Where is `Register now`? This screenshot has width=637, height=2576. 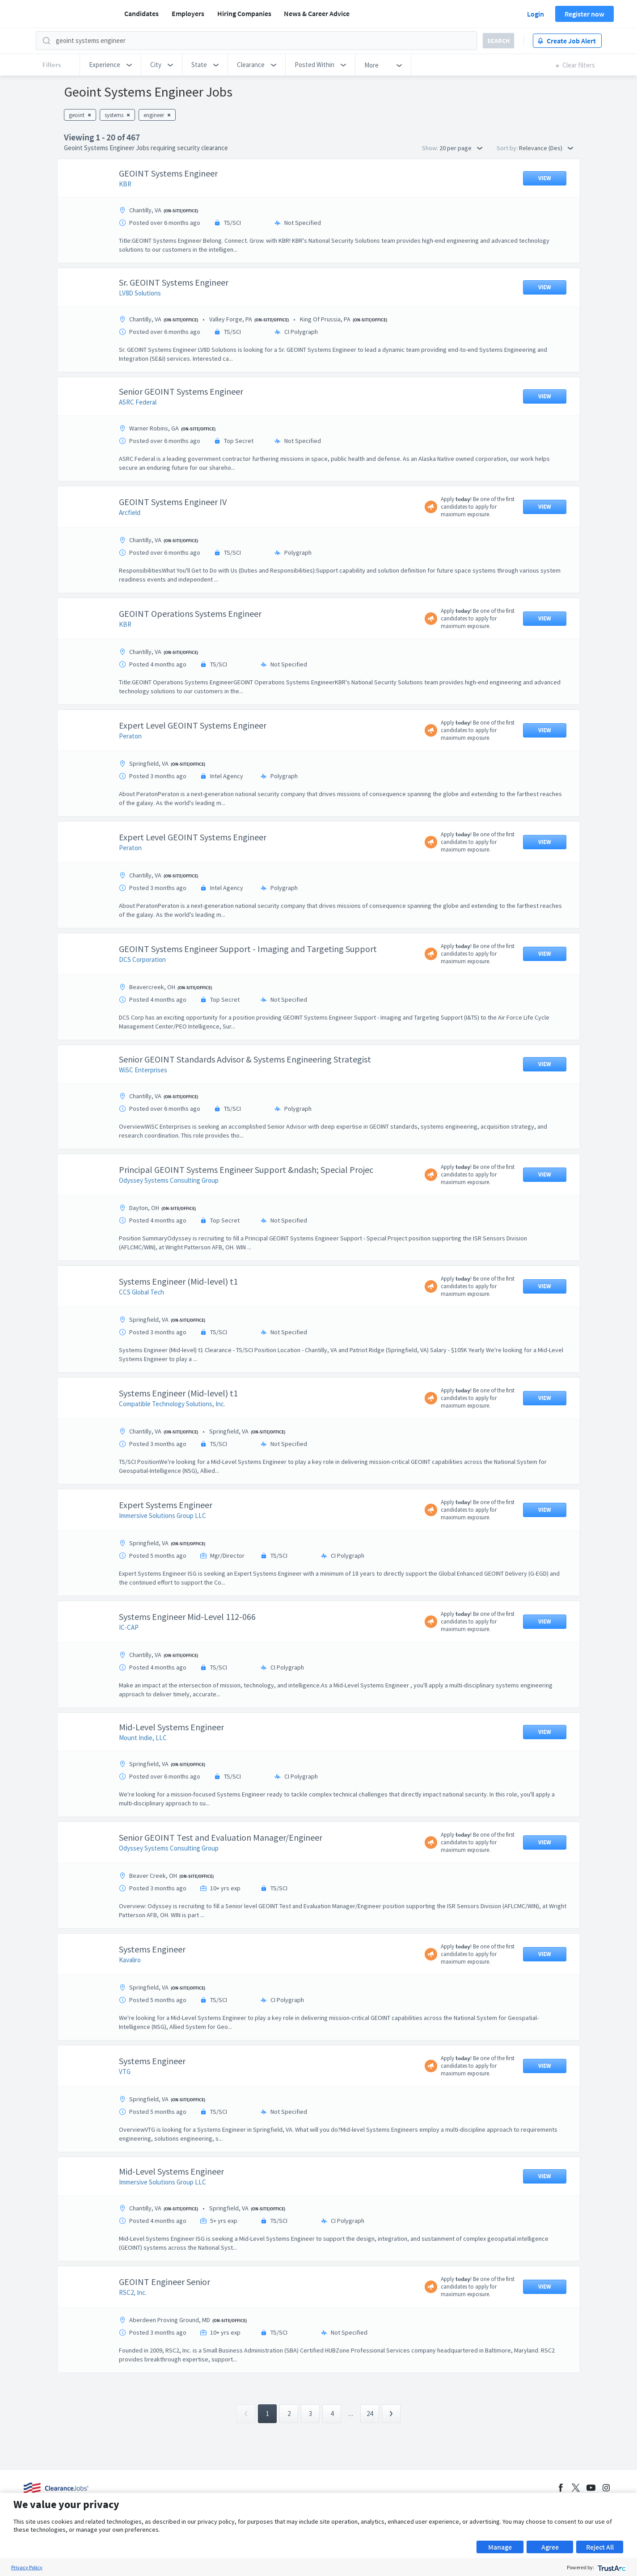 Register now is located at coordinates (584, 13).